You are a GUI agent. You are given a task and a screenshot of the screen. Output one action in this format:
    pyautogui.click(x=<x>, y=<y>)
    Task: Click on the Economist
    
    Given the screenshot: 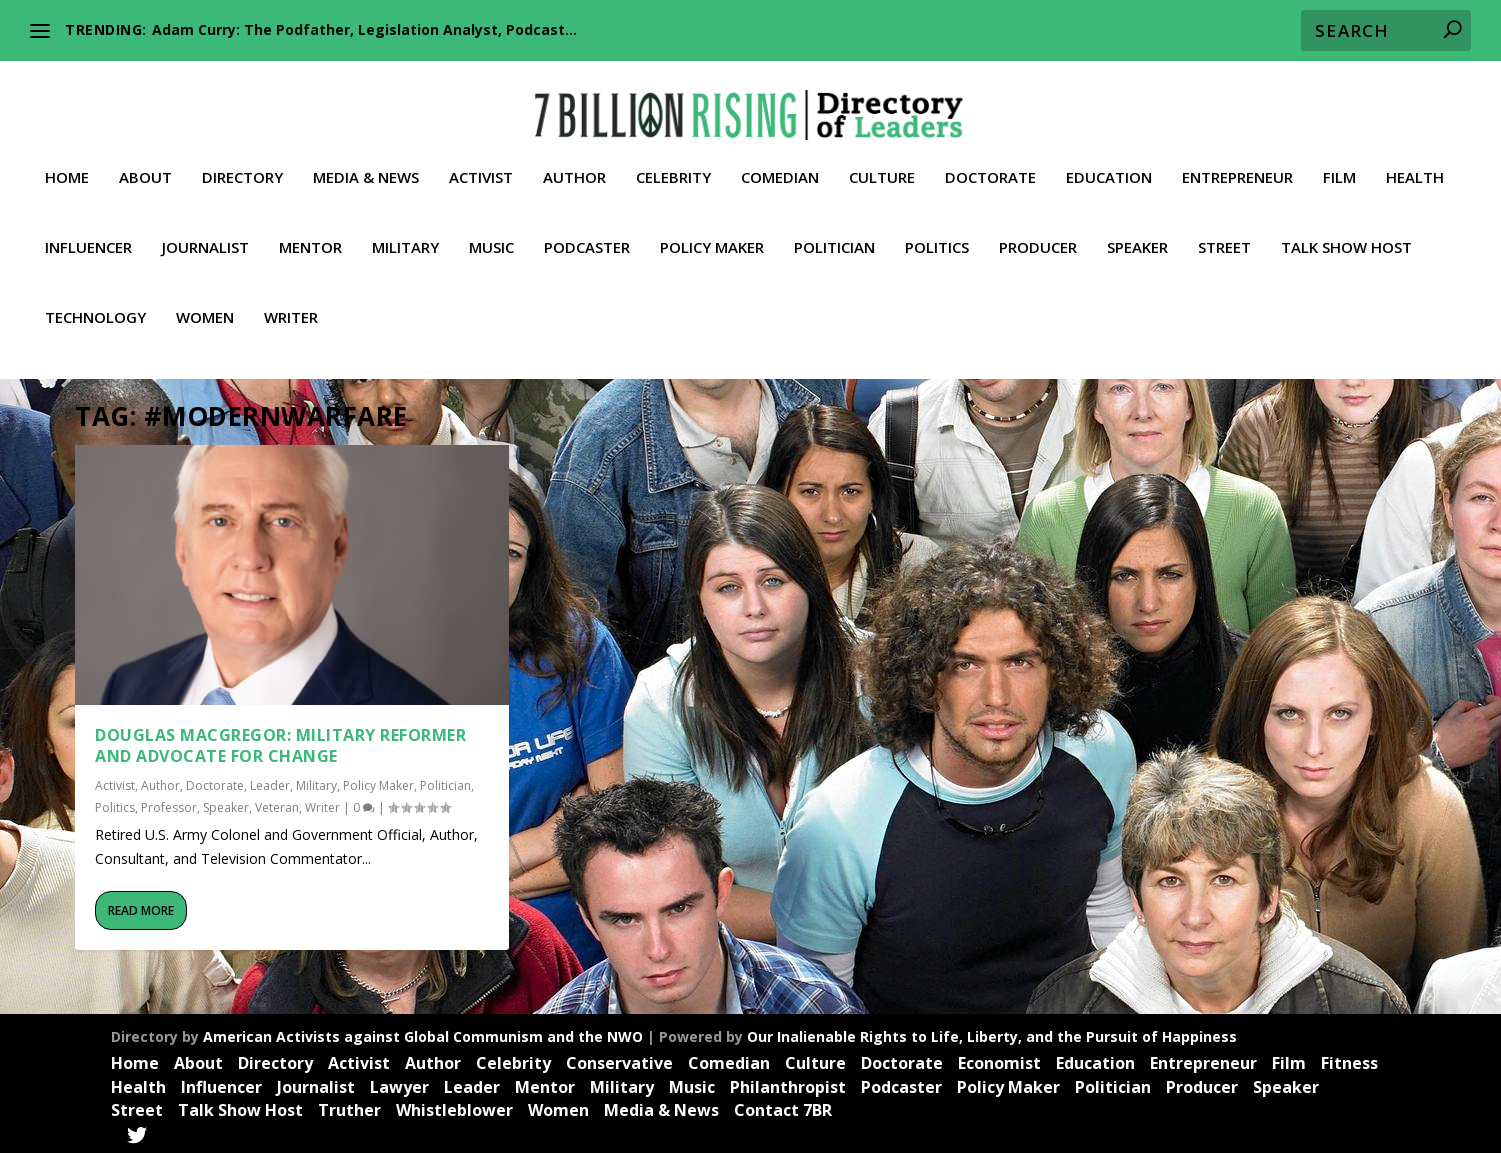 What is the action you would take?
    pyautogui.click(x=999, y=1061)
    